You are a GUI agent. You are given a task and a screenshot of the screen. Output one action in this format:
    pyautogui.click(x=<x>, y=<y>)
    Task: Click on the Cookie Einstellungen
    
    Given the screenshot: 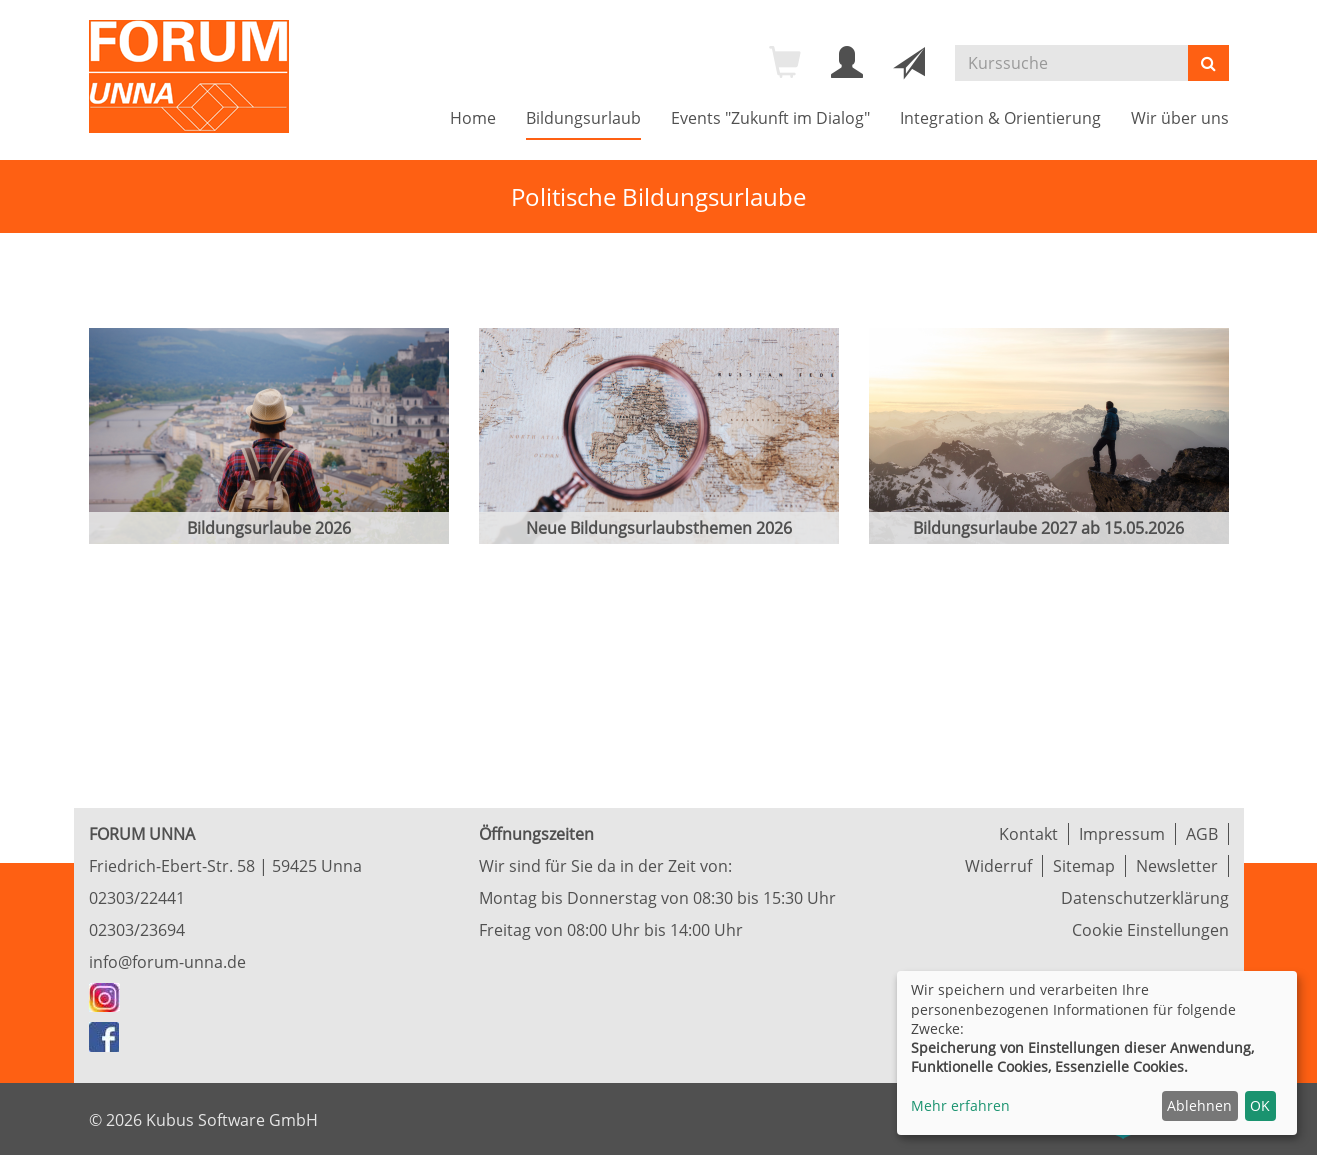 What is the action you would take?
    pyautogui.click(x=1150, y=930)
    